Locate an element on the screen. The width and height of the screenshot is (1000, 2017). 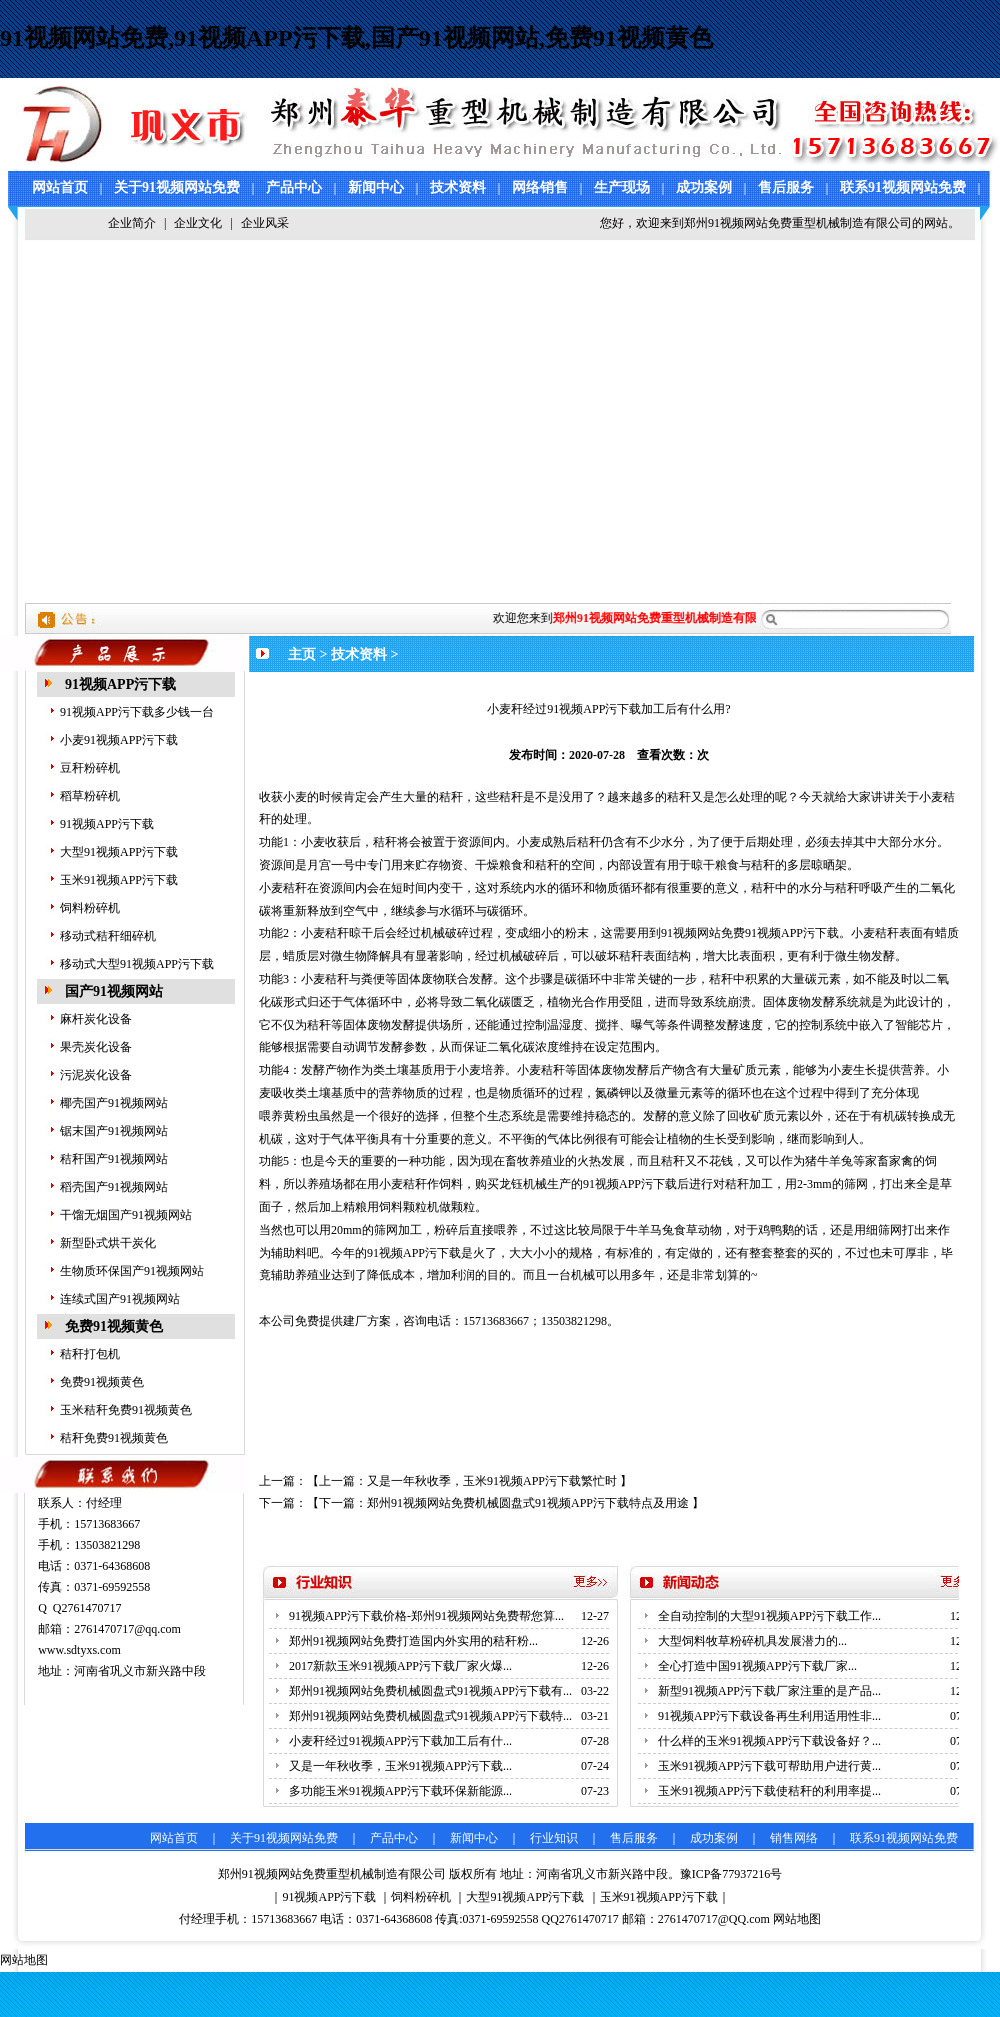
锯末国产91视频网站 is located at coordinates (114, 1131).